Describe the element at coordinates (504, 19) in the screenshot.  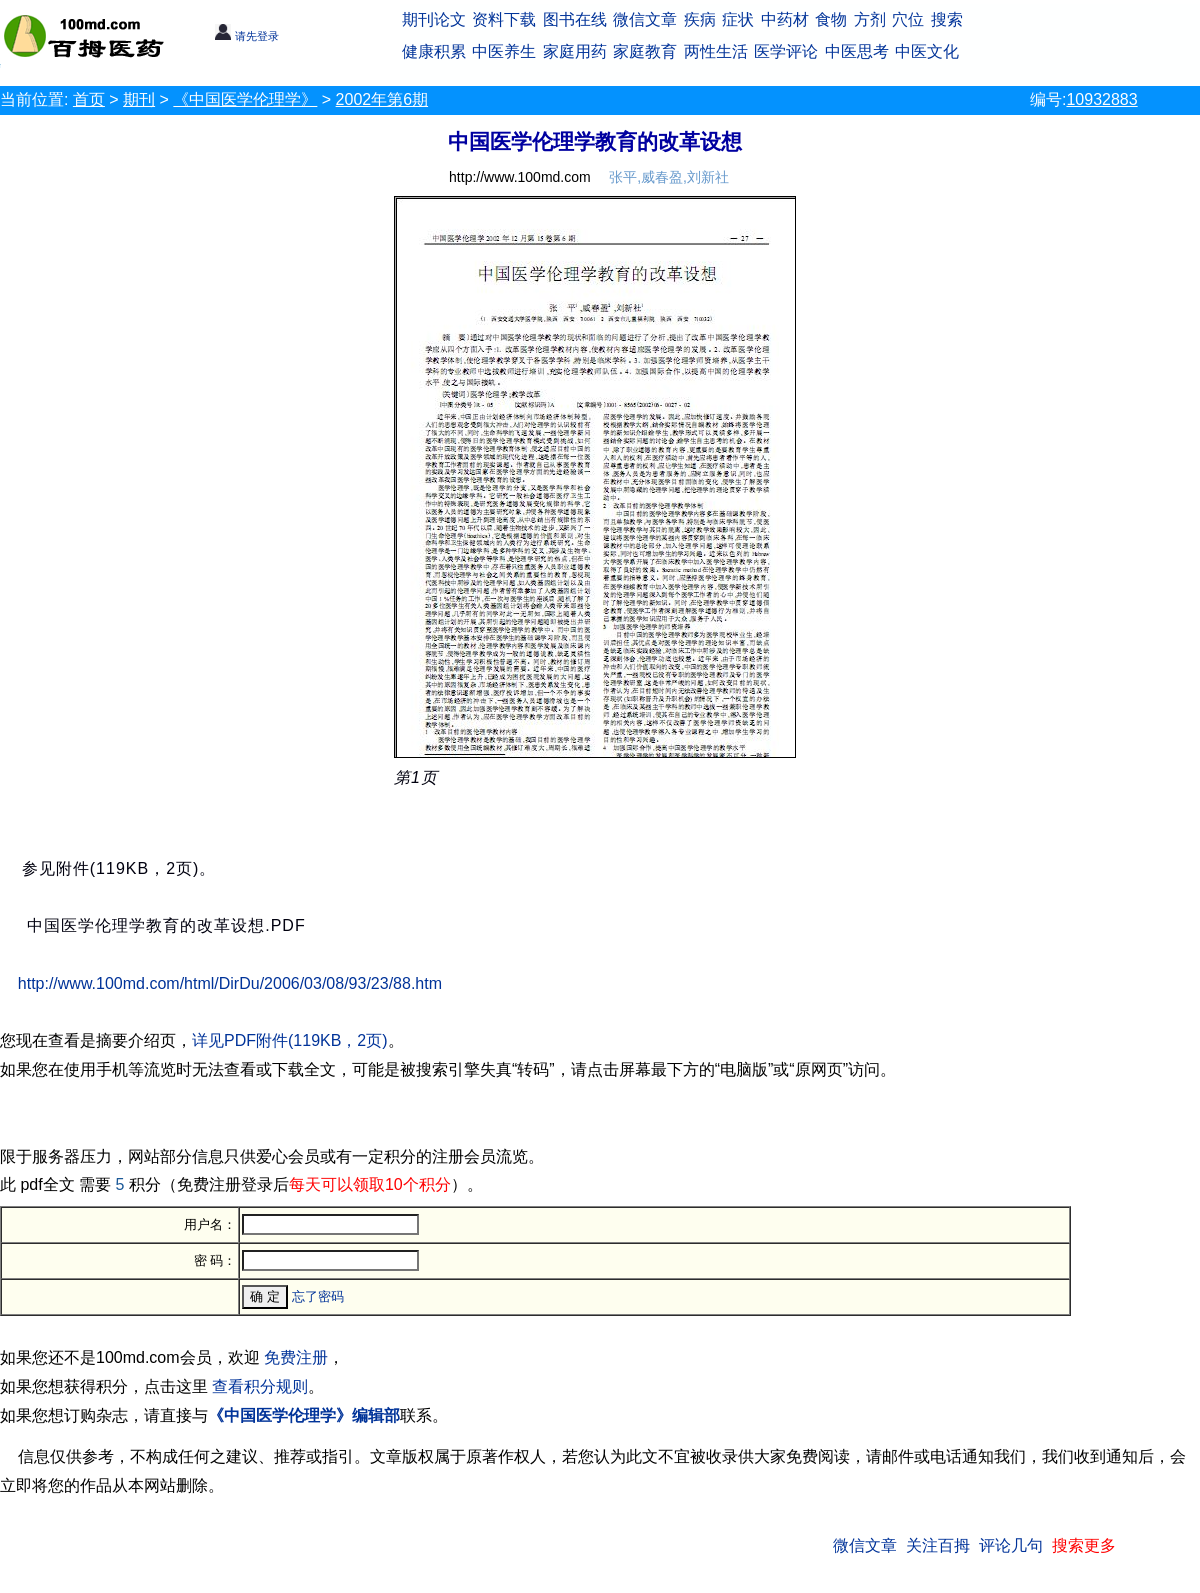
I see `资料下载` at that location.